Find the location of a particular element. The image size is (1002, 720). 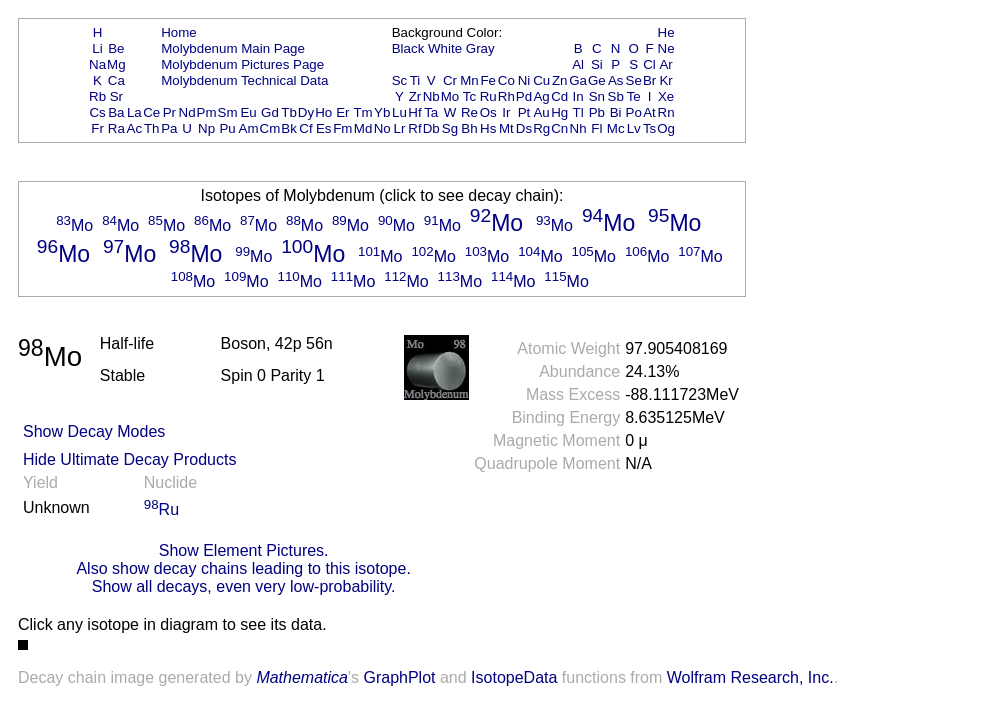

Ge is located at coordinates (597, 80).